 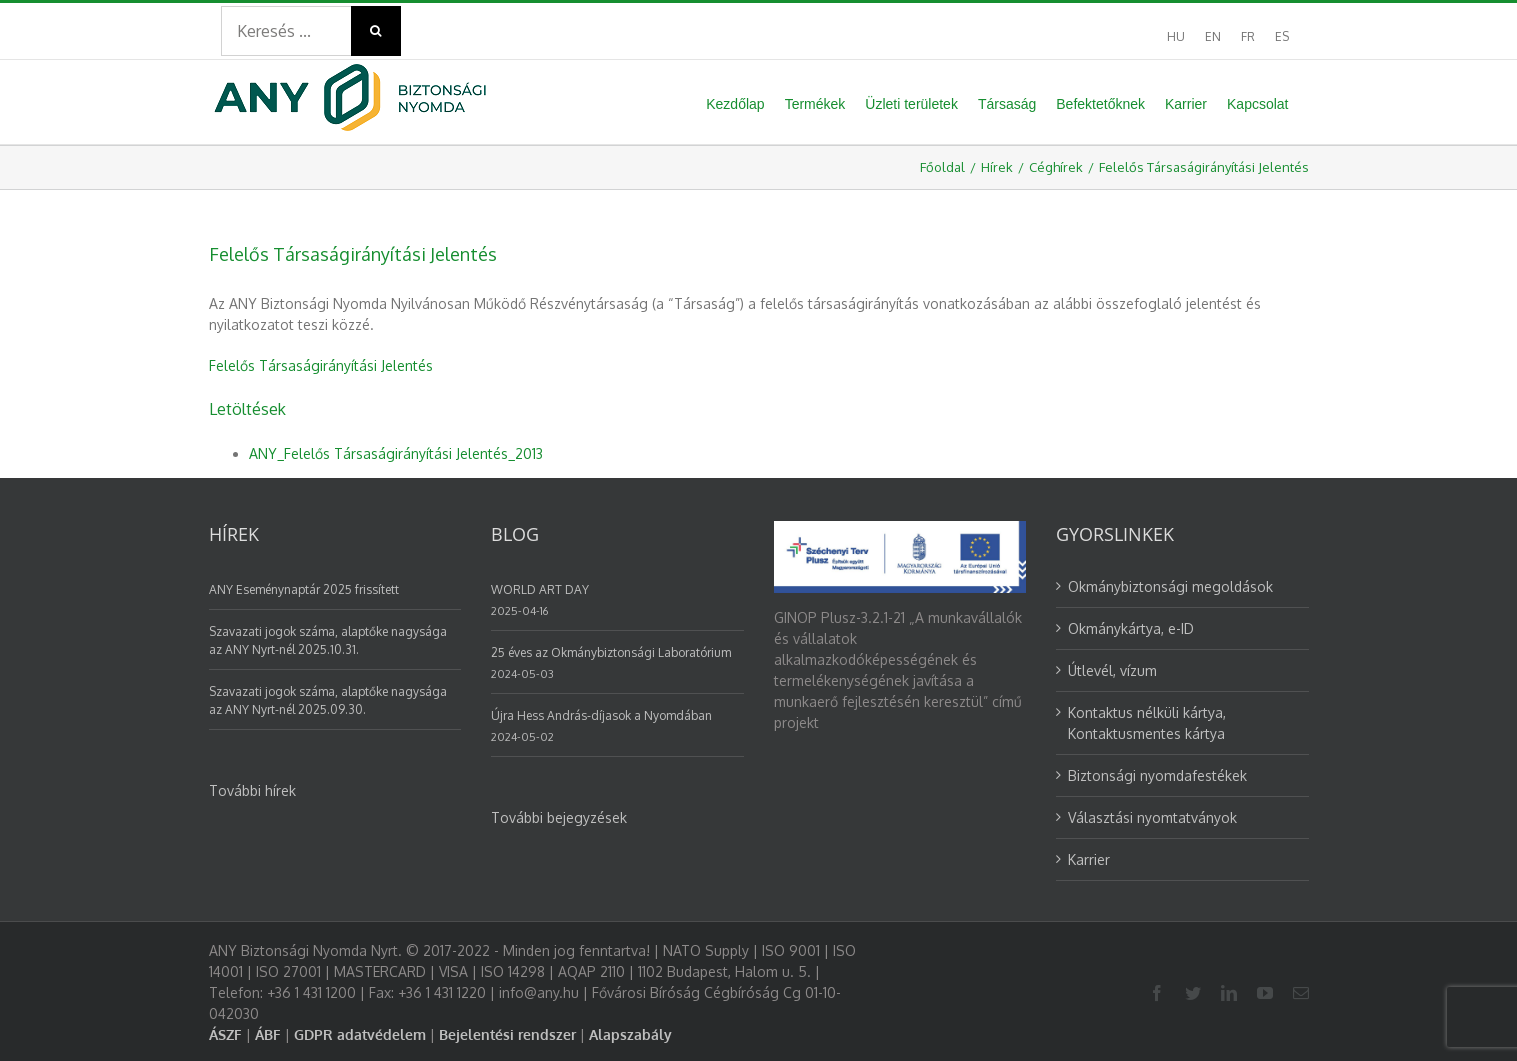 What do you see at coordinates (286, 31) in the screenshot?
I see `[Search ...]` at bounding box center [286, 31].